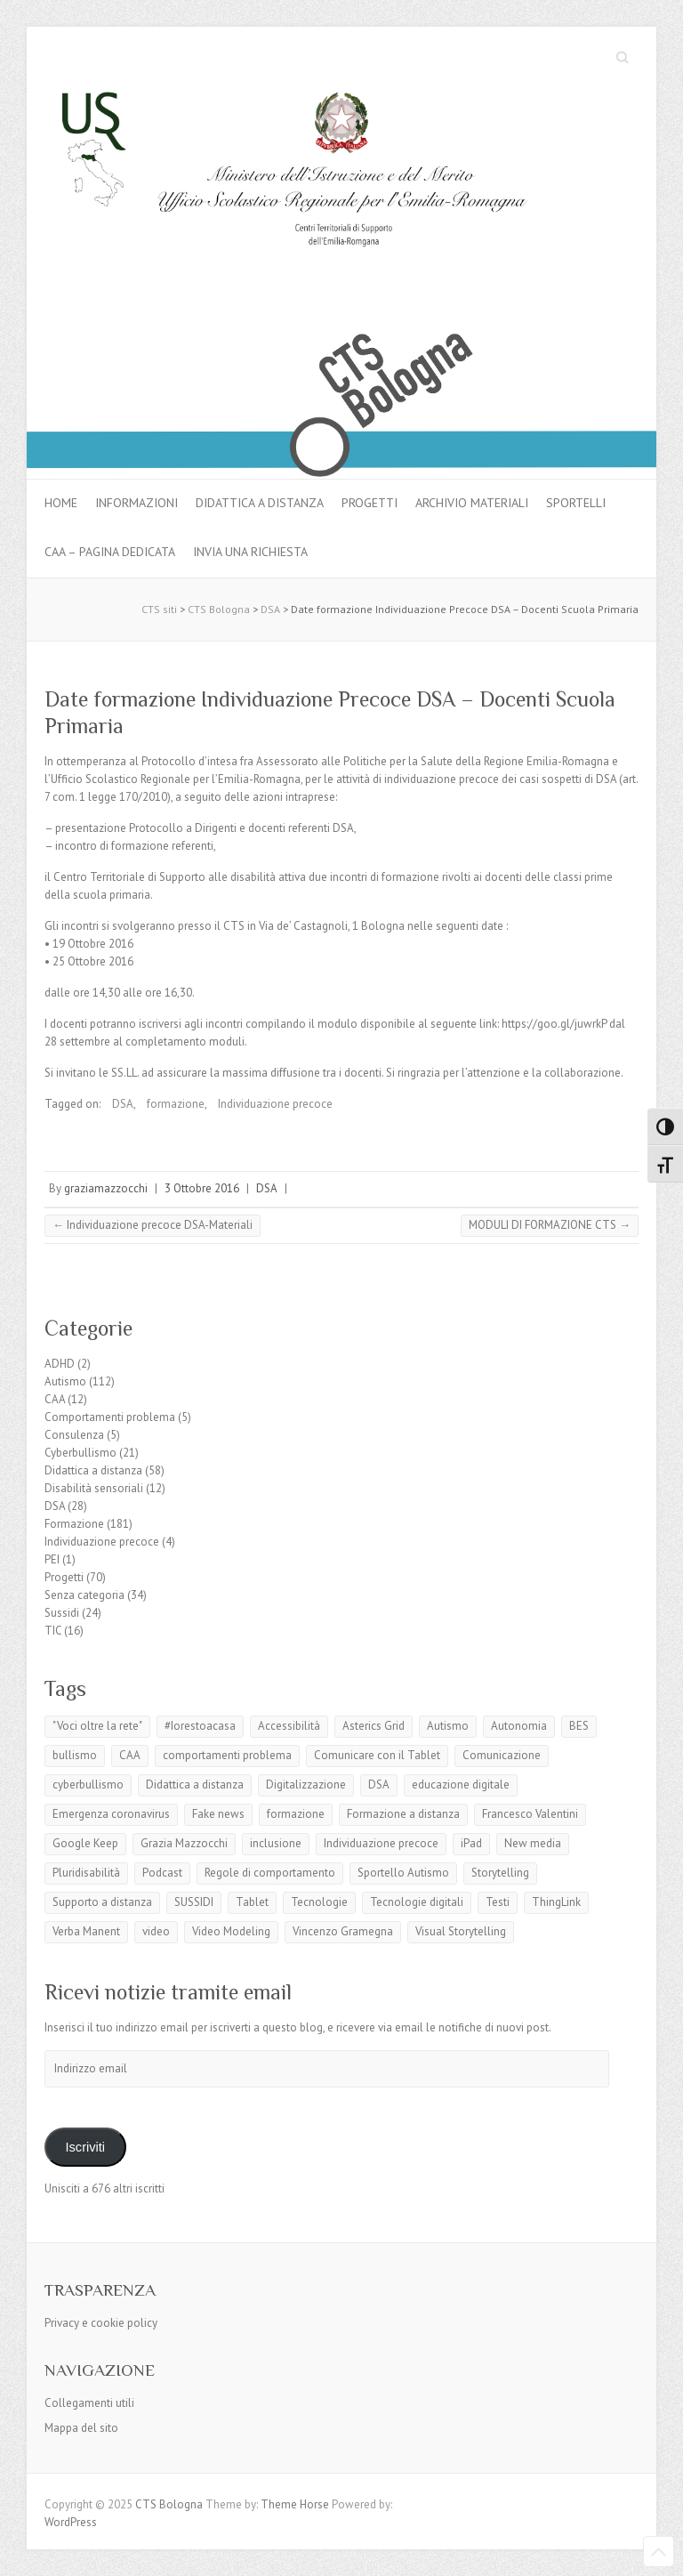 Image resolution: width=683 pixels, height=2576 pixels. I want to click on graziamazzocchi, so click(106, 1188).